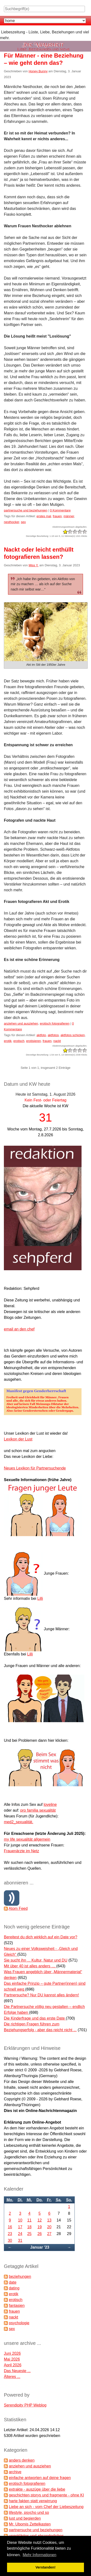 The width and height of the screenshot is (91, 2576). Describe the element at coordinates (33, 1041) in the screenshot. I see `erotisieren` at that location.